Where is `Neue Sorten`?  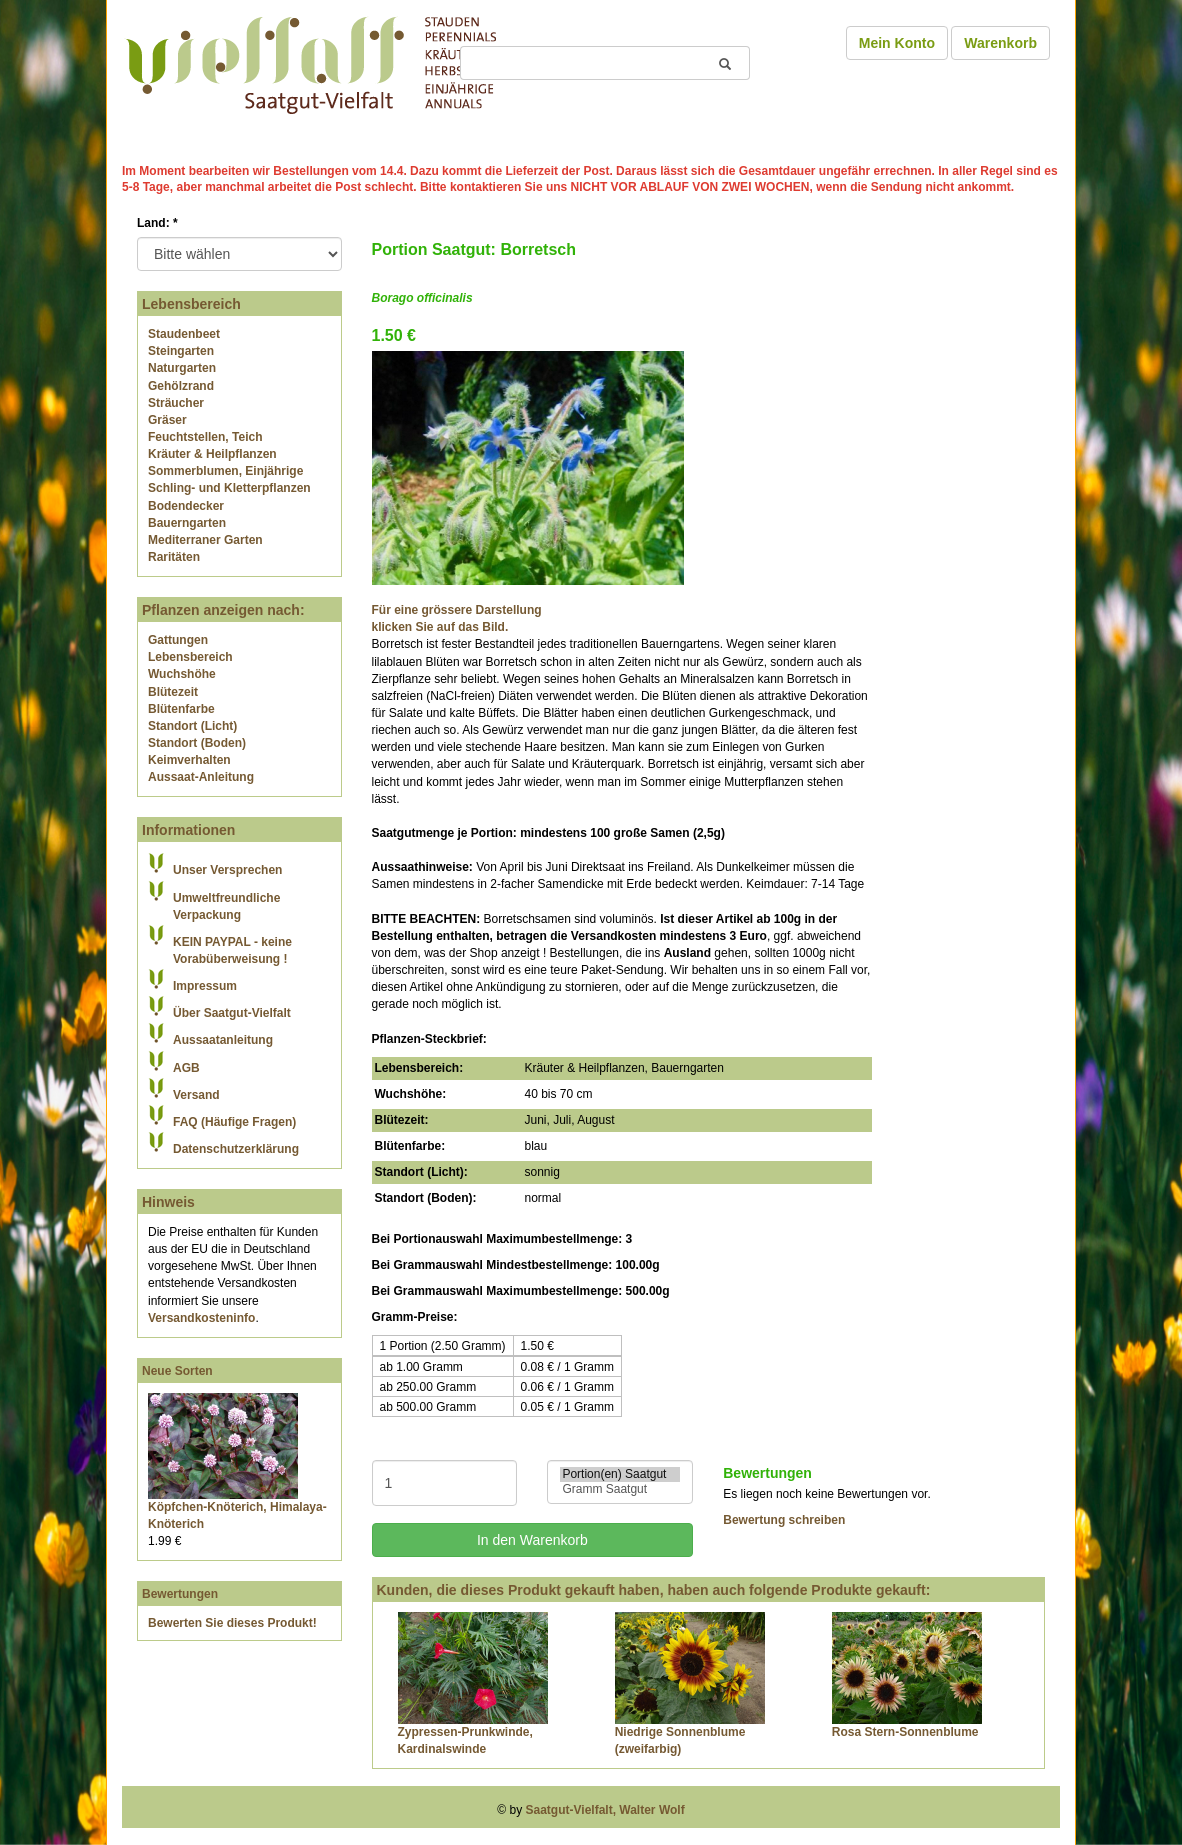 Neue Sorten is located at coordinates (177, 1371).